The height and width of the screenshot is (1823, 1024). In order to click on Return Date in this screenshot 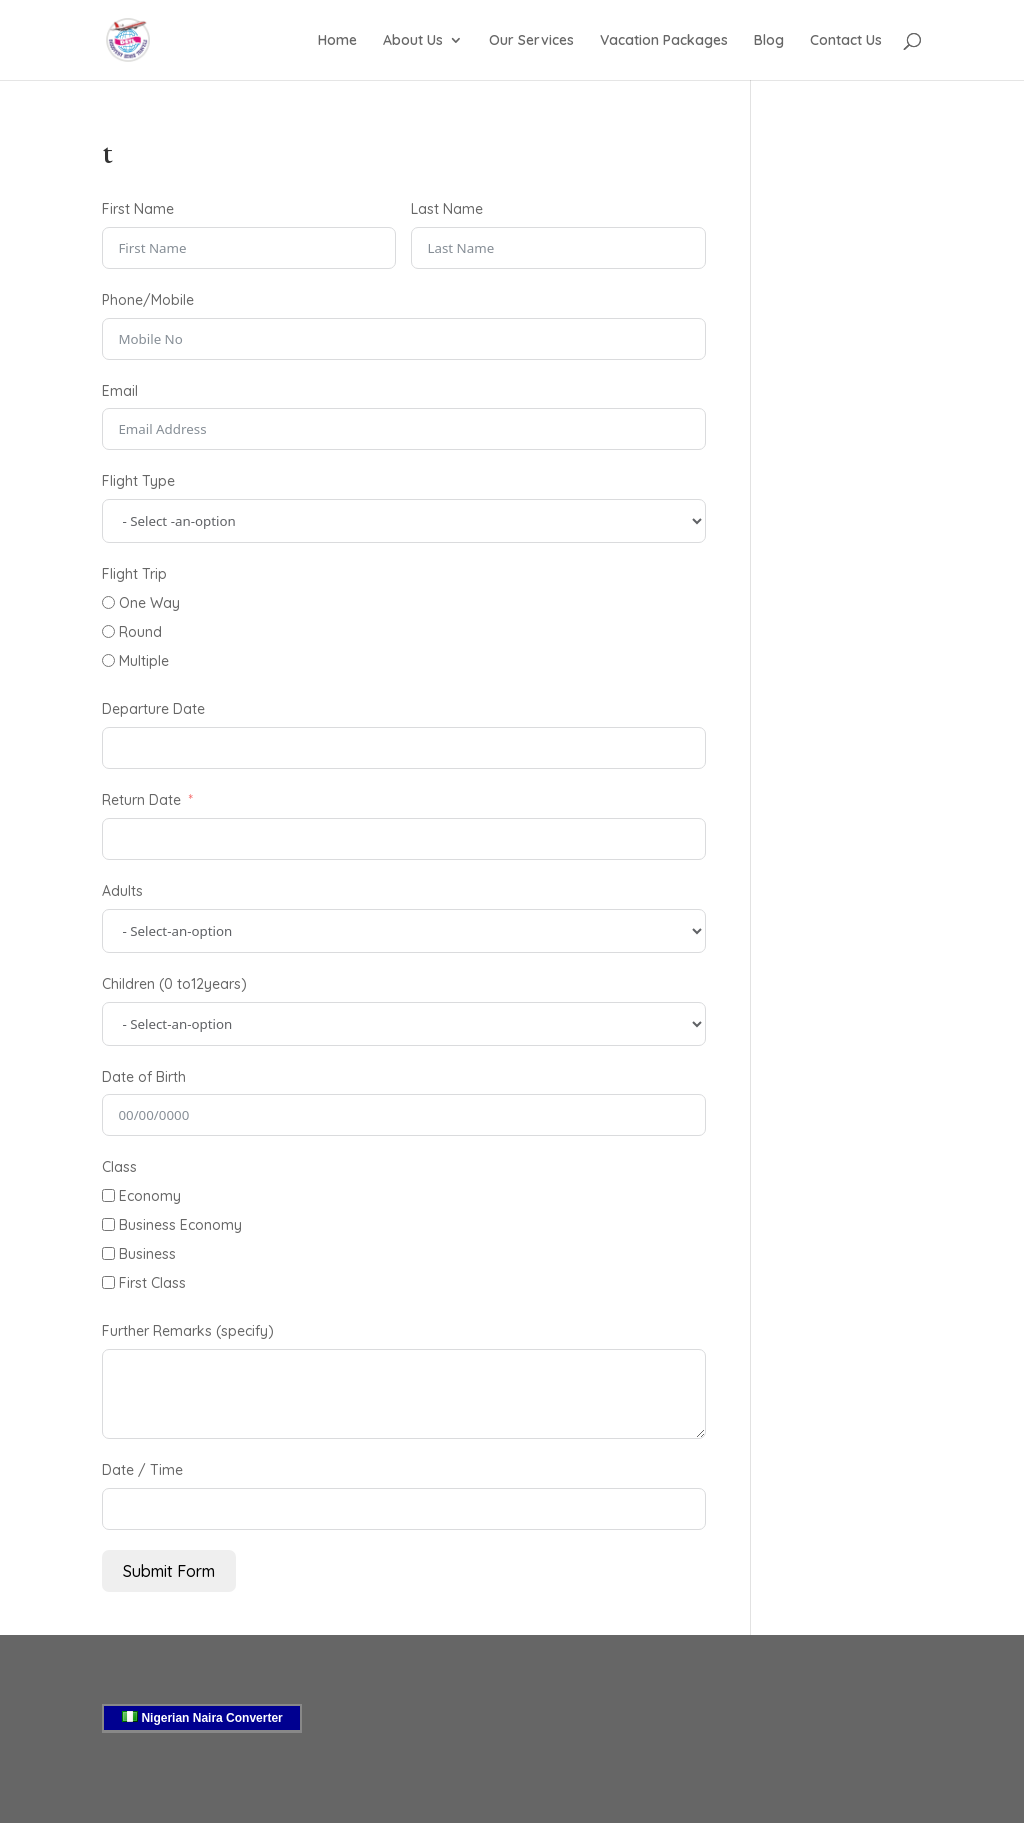, I will do `click(141, 800)`.